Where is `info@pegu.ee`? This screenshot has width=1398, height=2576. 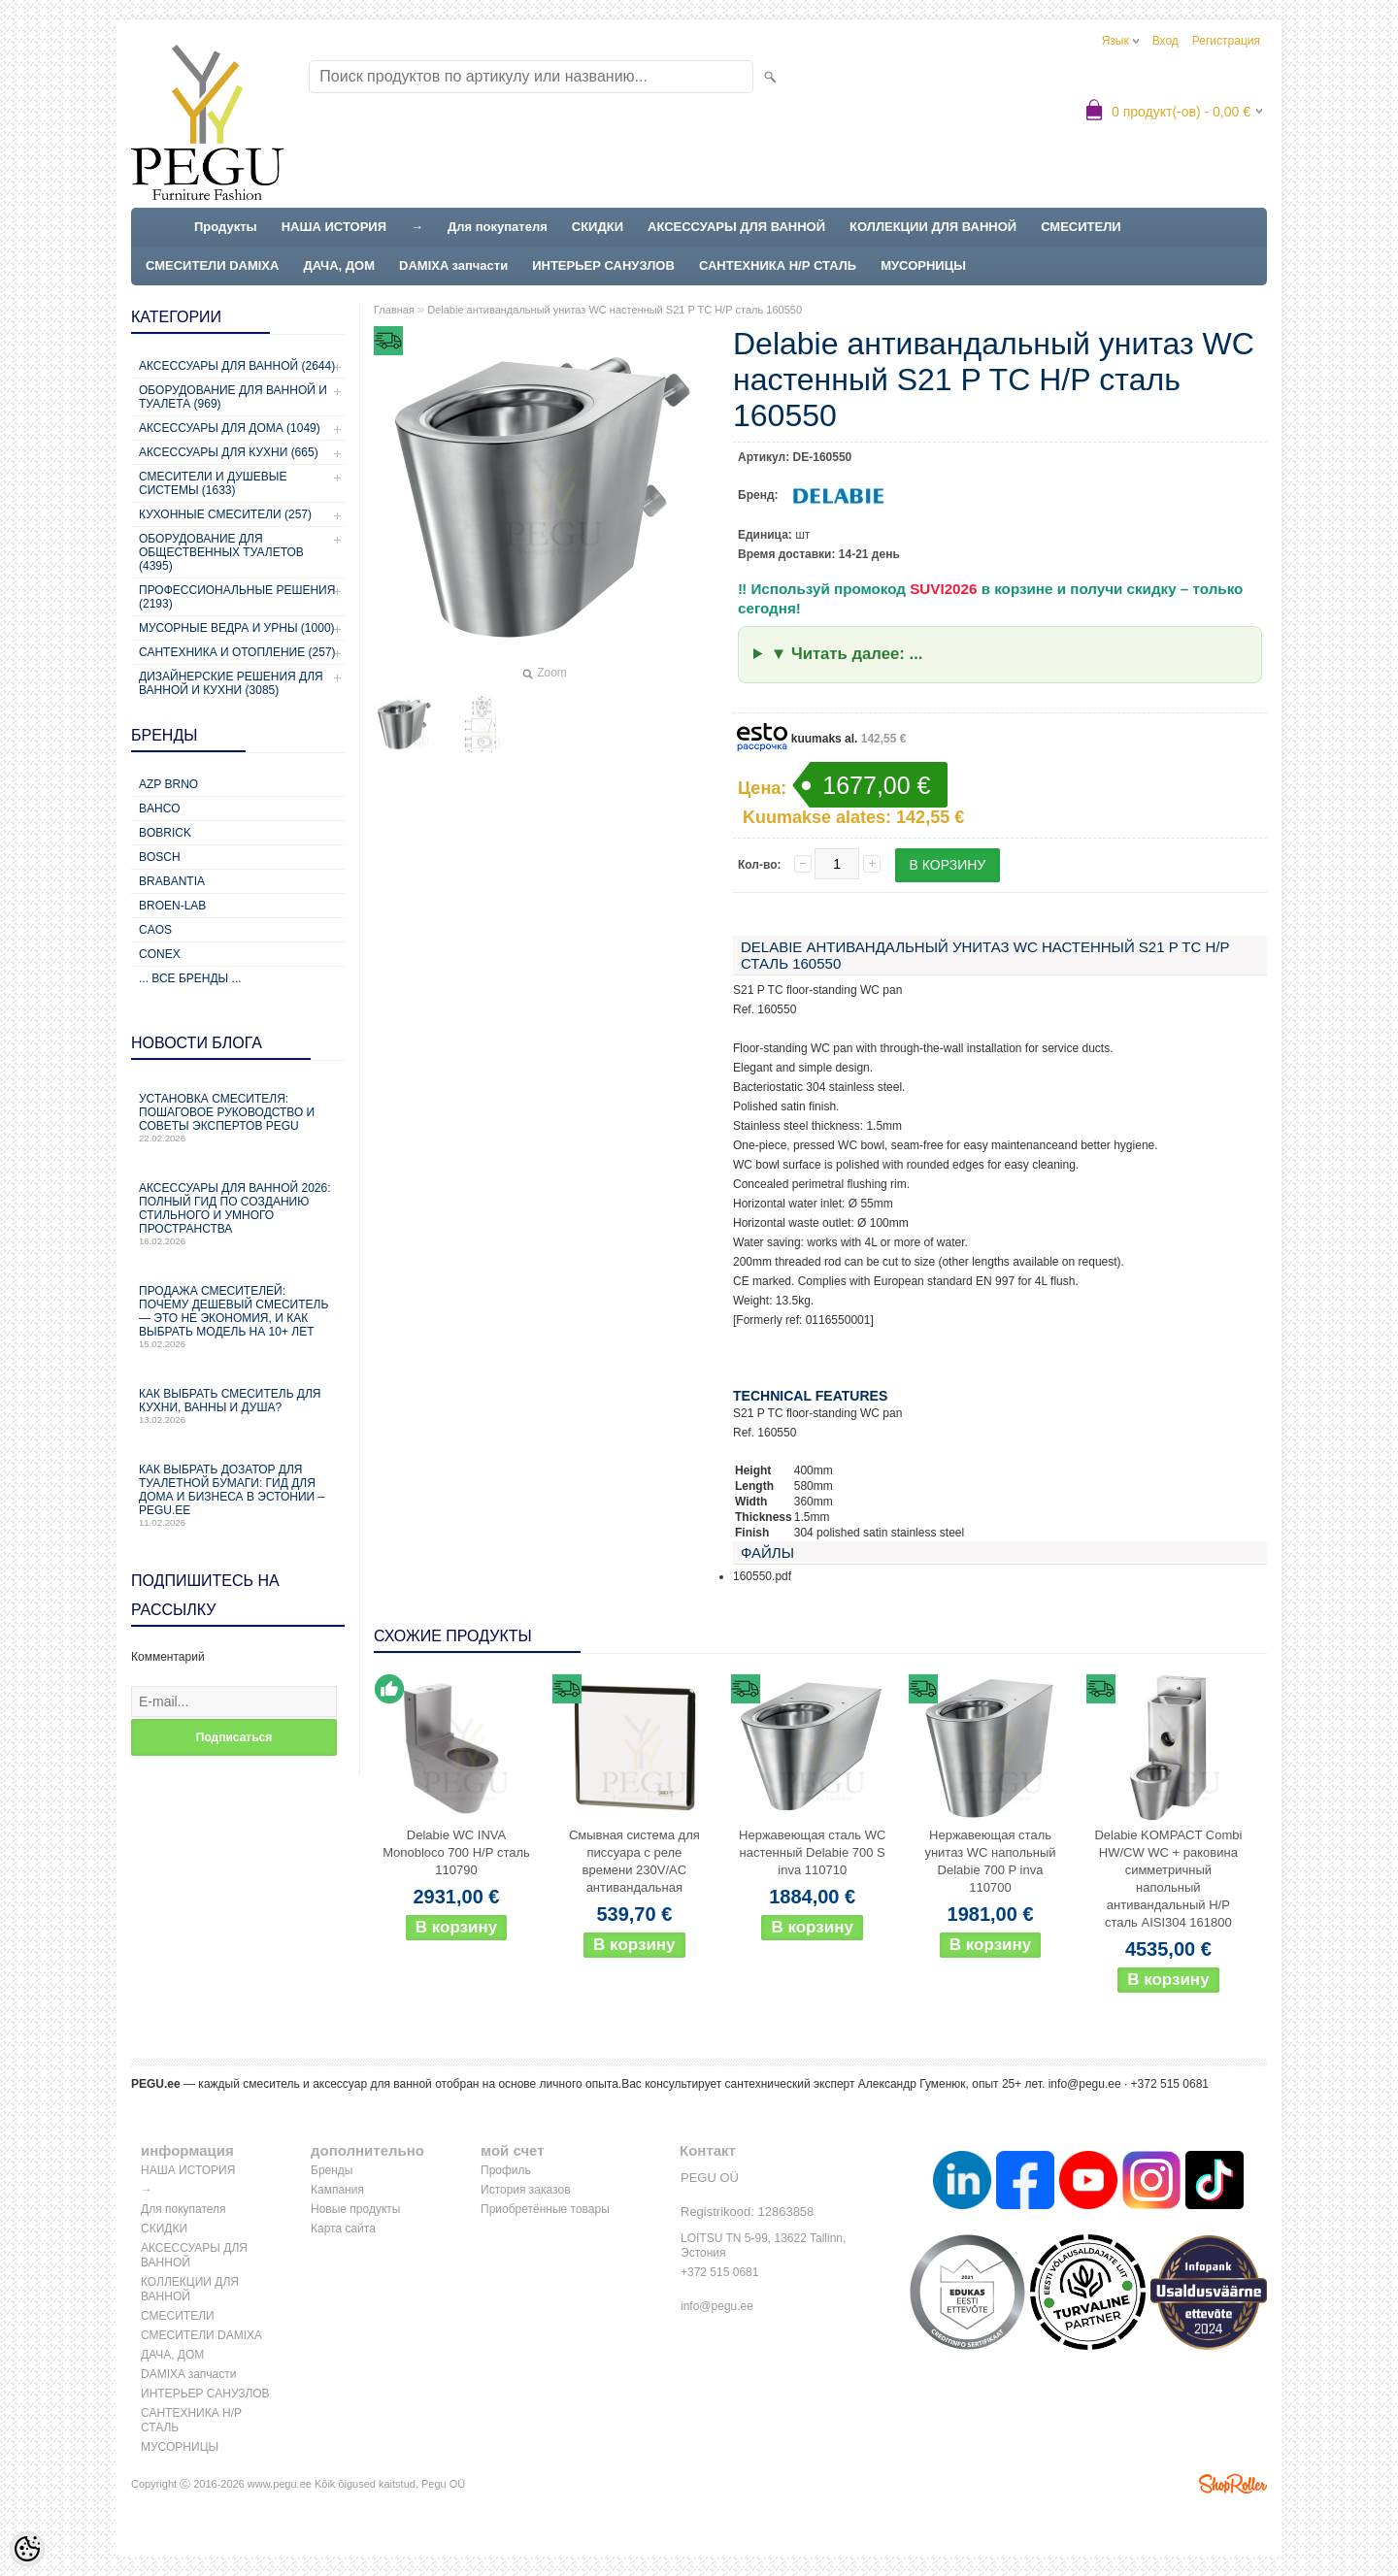
info@pegu.ee is located at coordinates (1084, 2084).